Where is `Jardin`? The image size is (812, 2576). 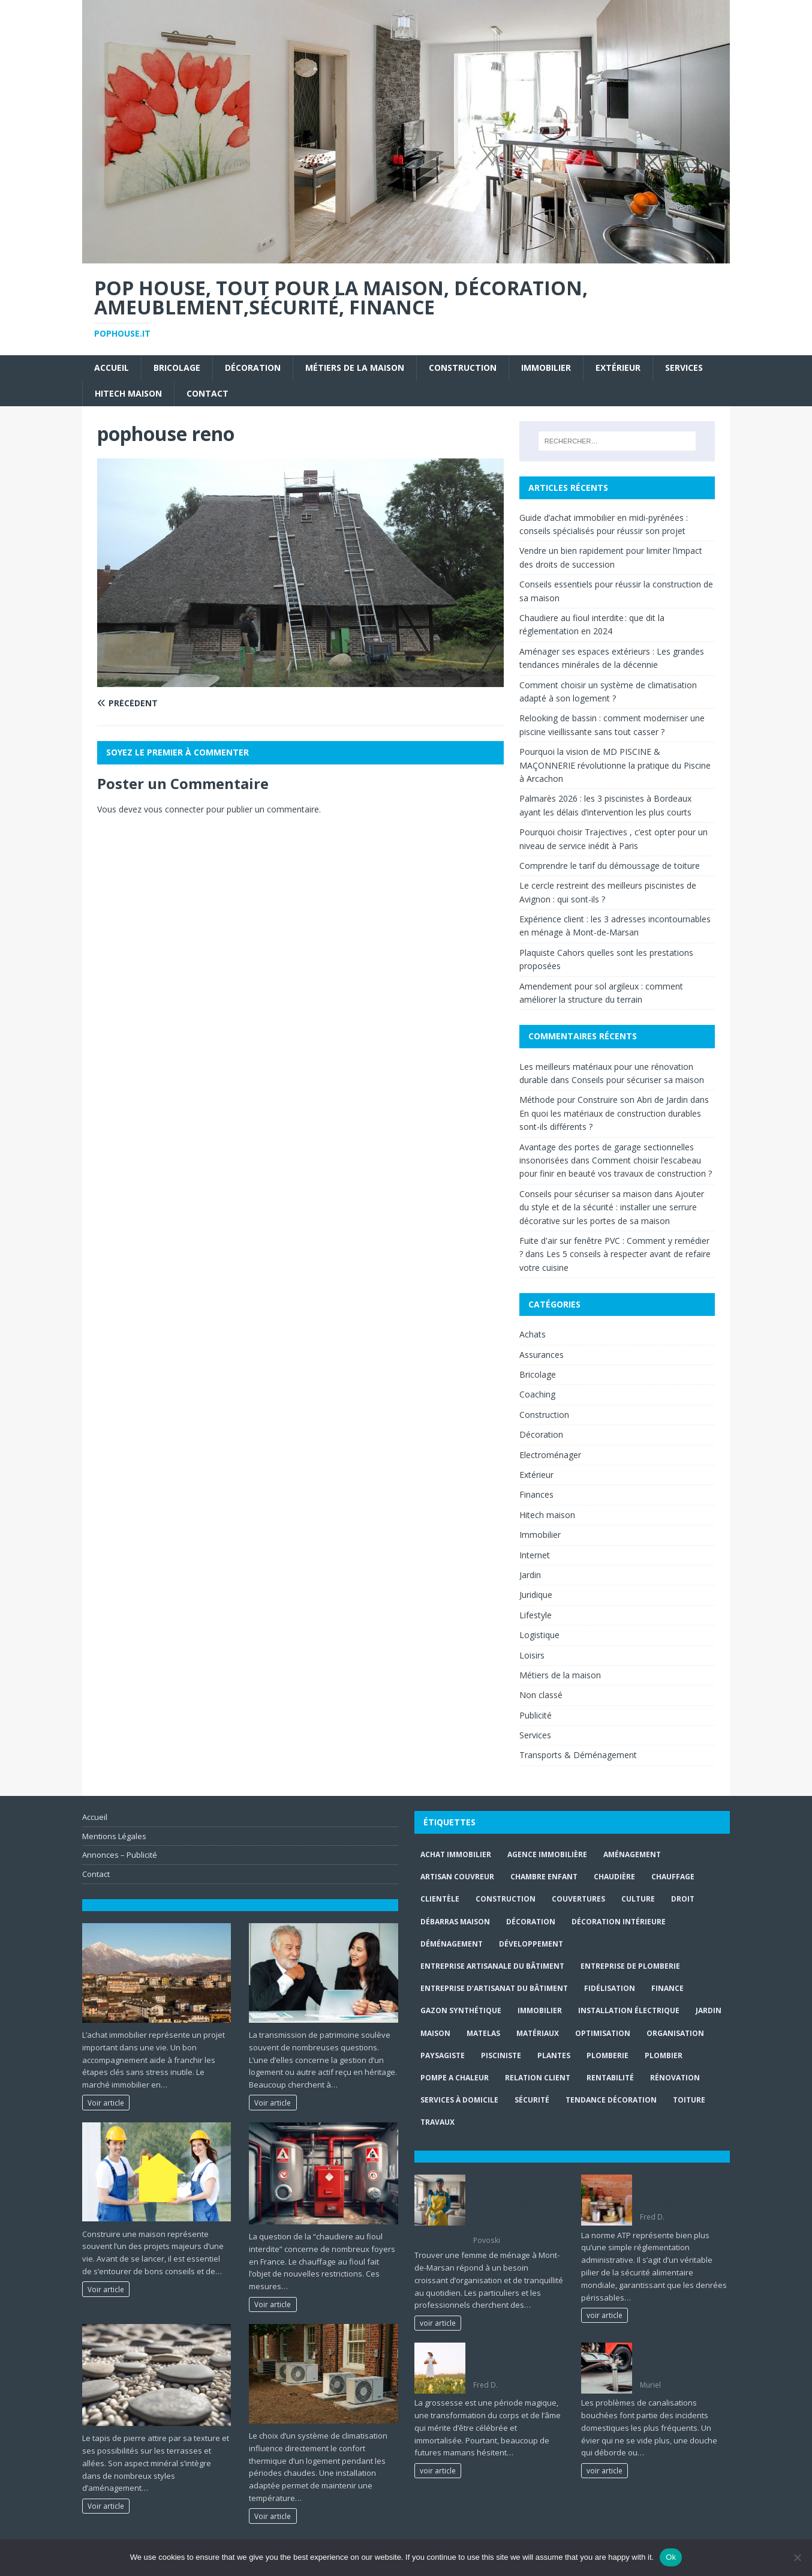 Jardin is located at coordinates (530, 1575).